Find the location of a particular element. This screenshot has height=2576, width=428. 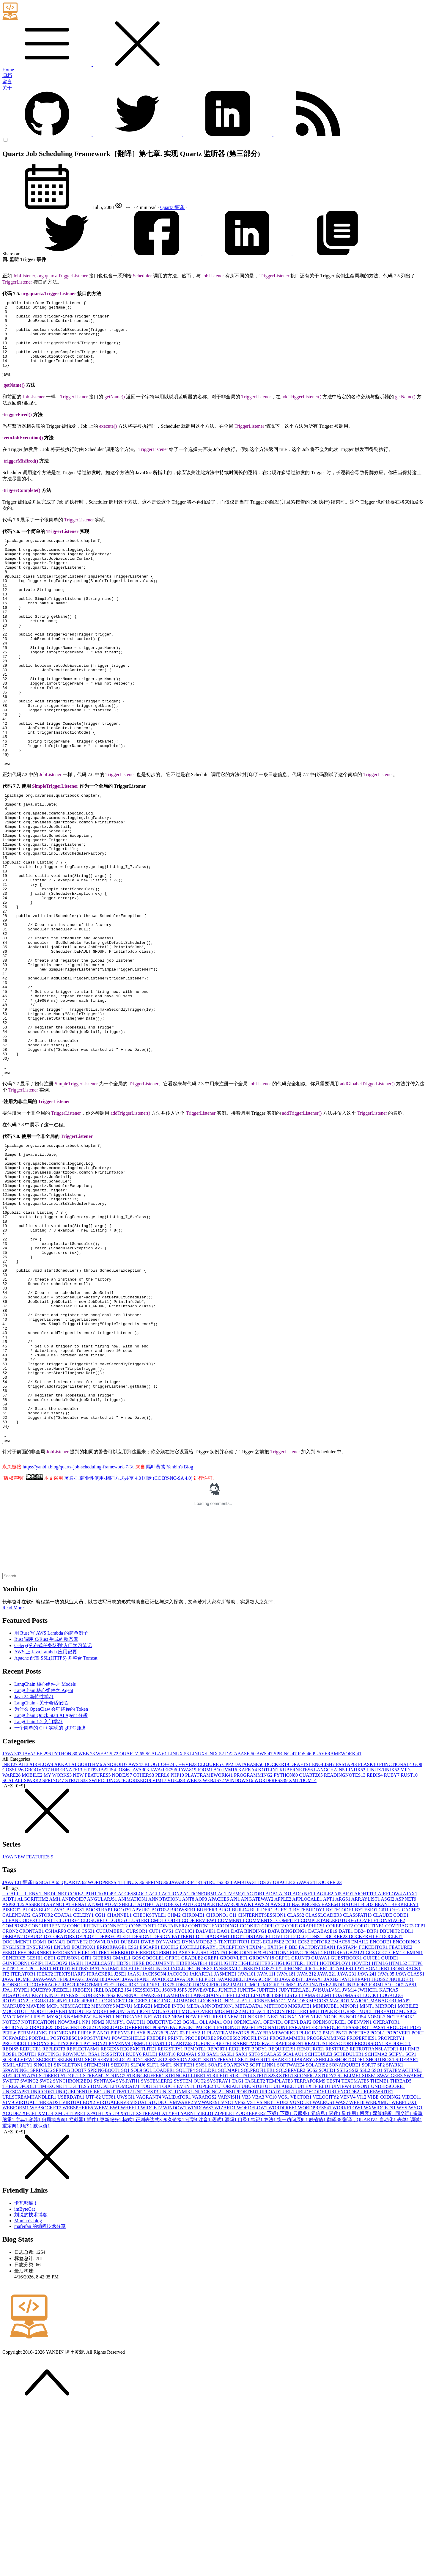

NPM is located at coordinates (99, 2189).